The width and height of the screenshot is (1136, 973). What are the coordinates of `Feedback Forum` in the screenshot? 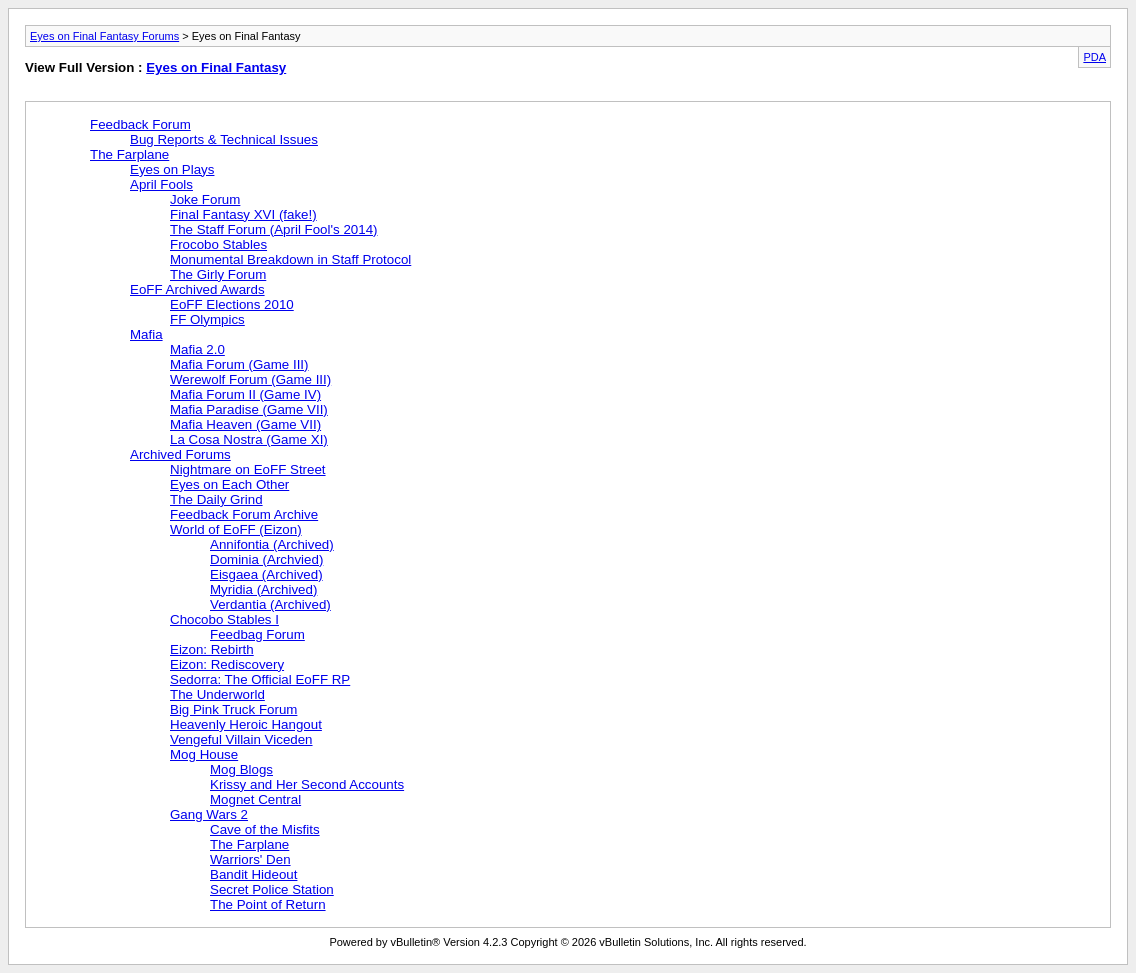 It's located at (140, 124).